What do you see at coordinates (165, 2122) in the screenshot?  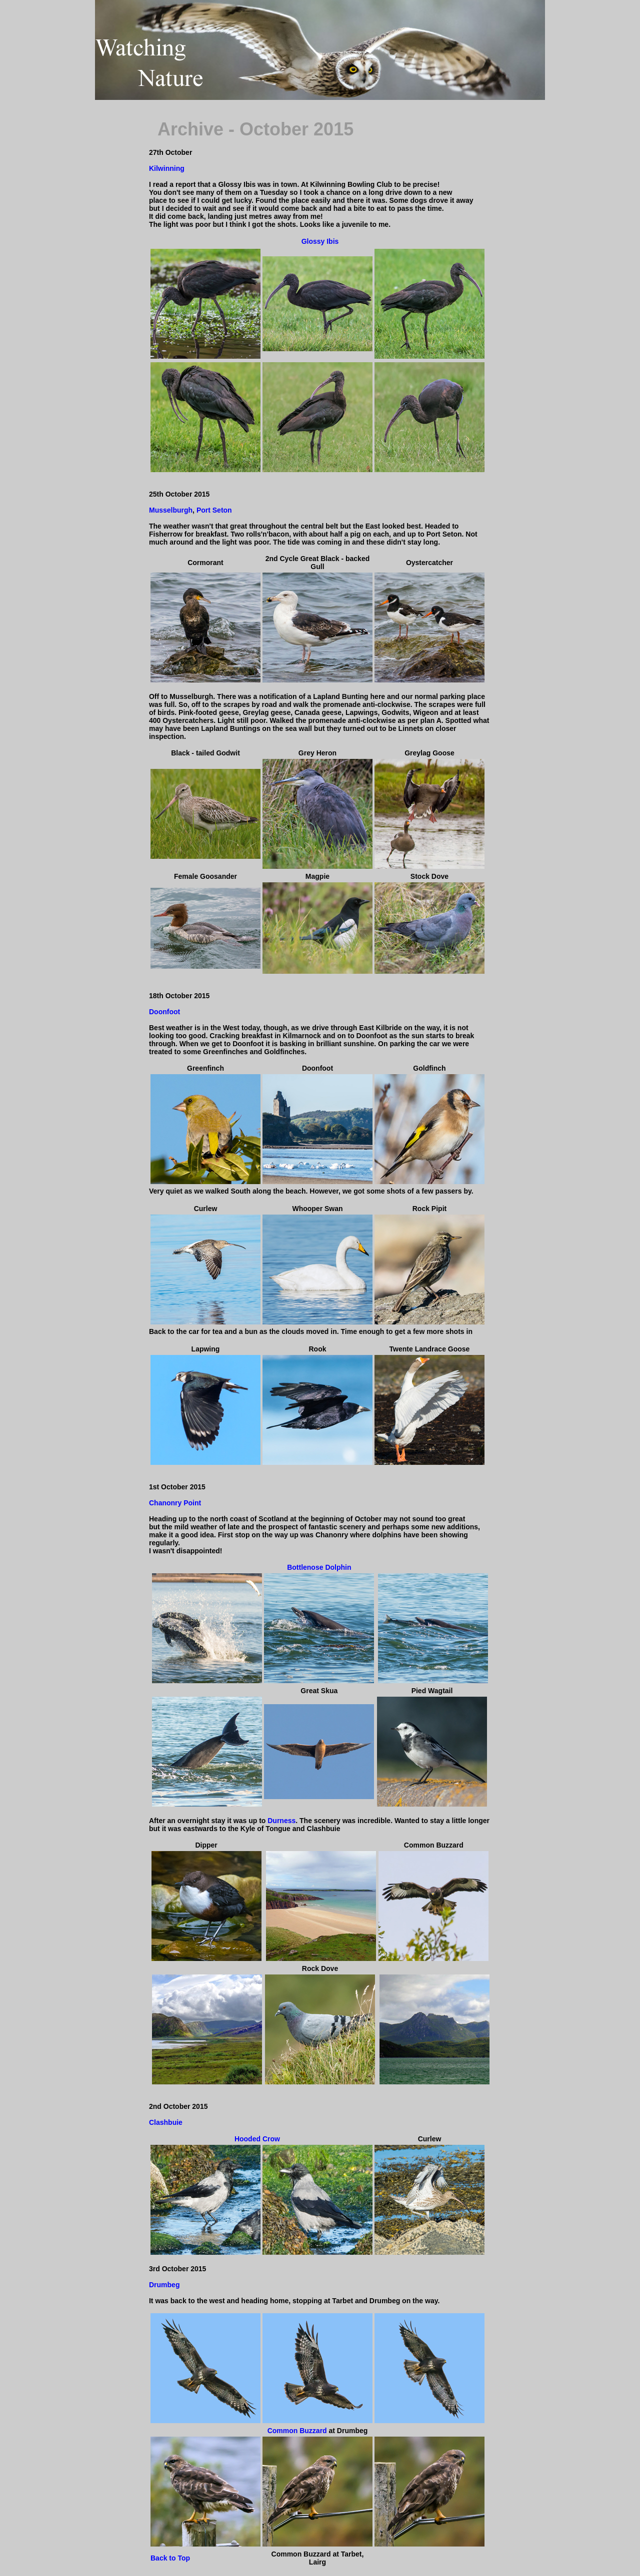 I see `Clashbuie` at bounding box center [165, 2122].